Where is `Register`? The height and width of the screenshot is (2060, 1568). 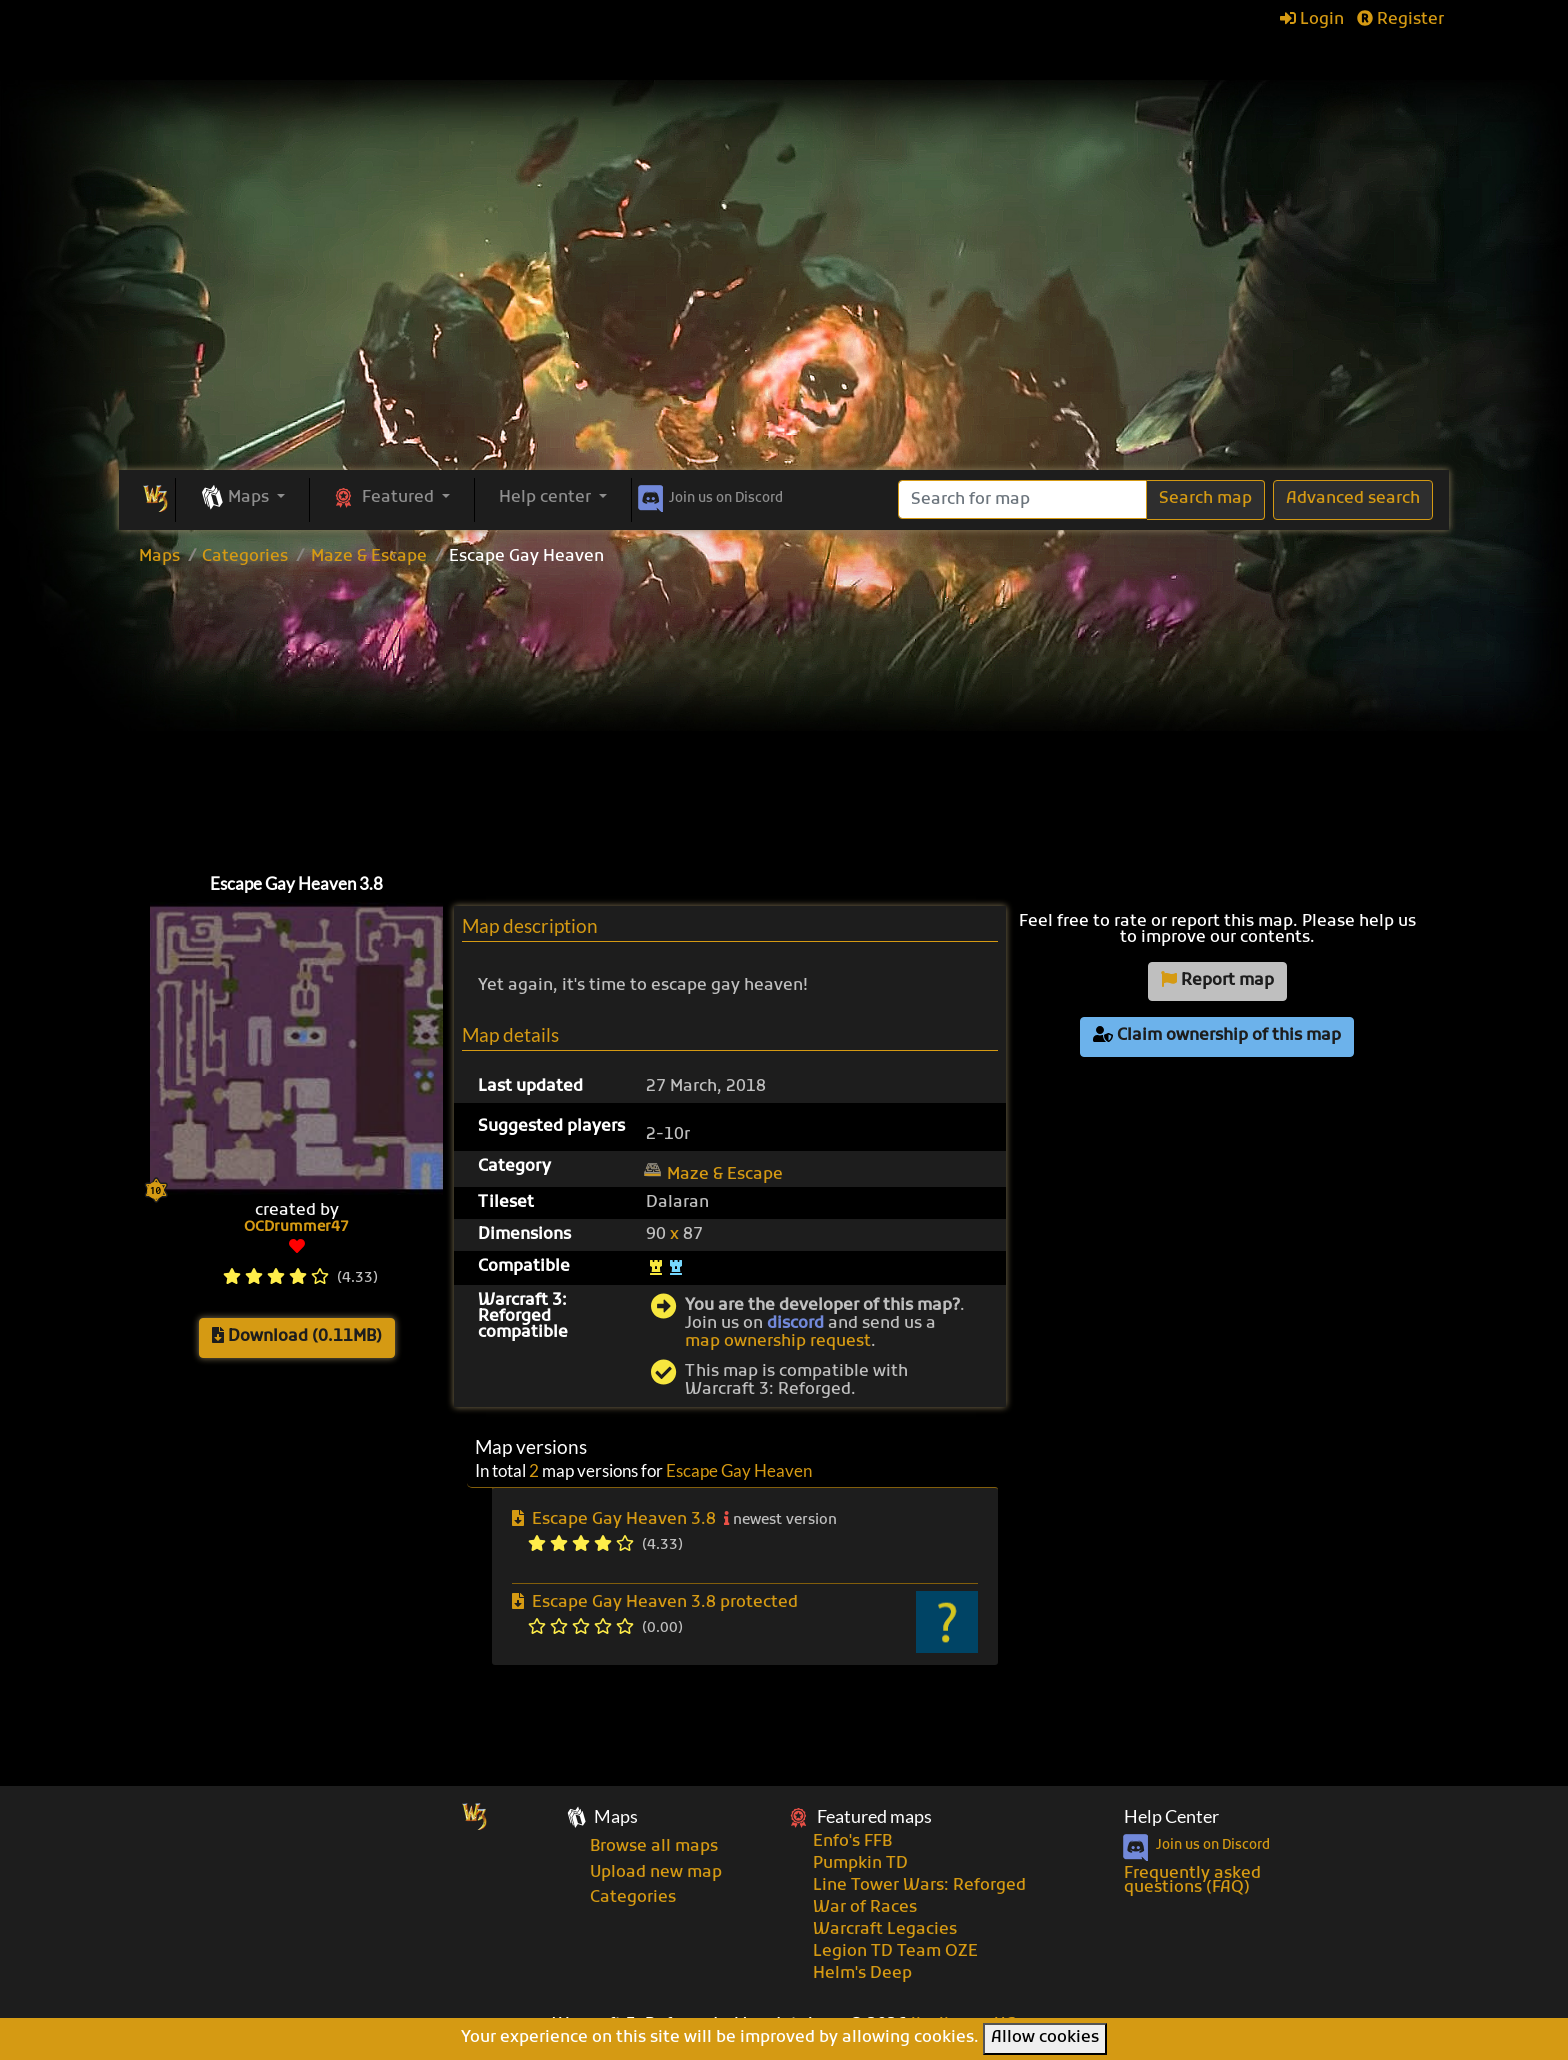
Register is located at coordinates (1400, 20).